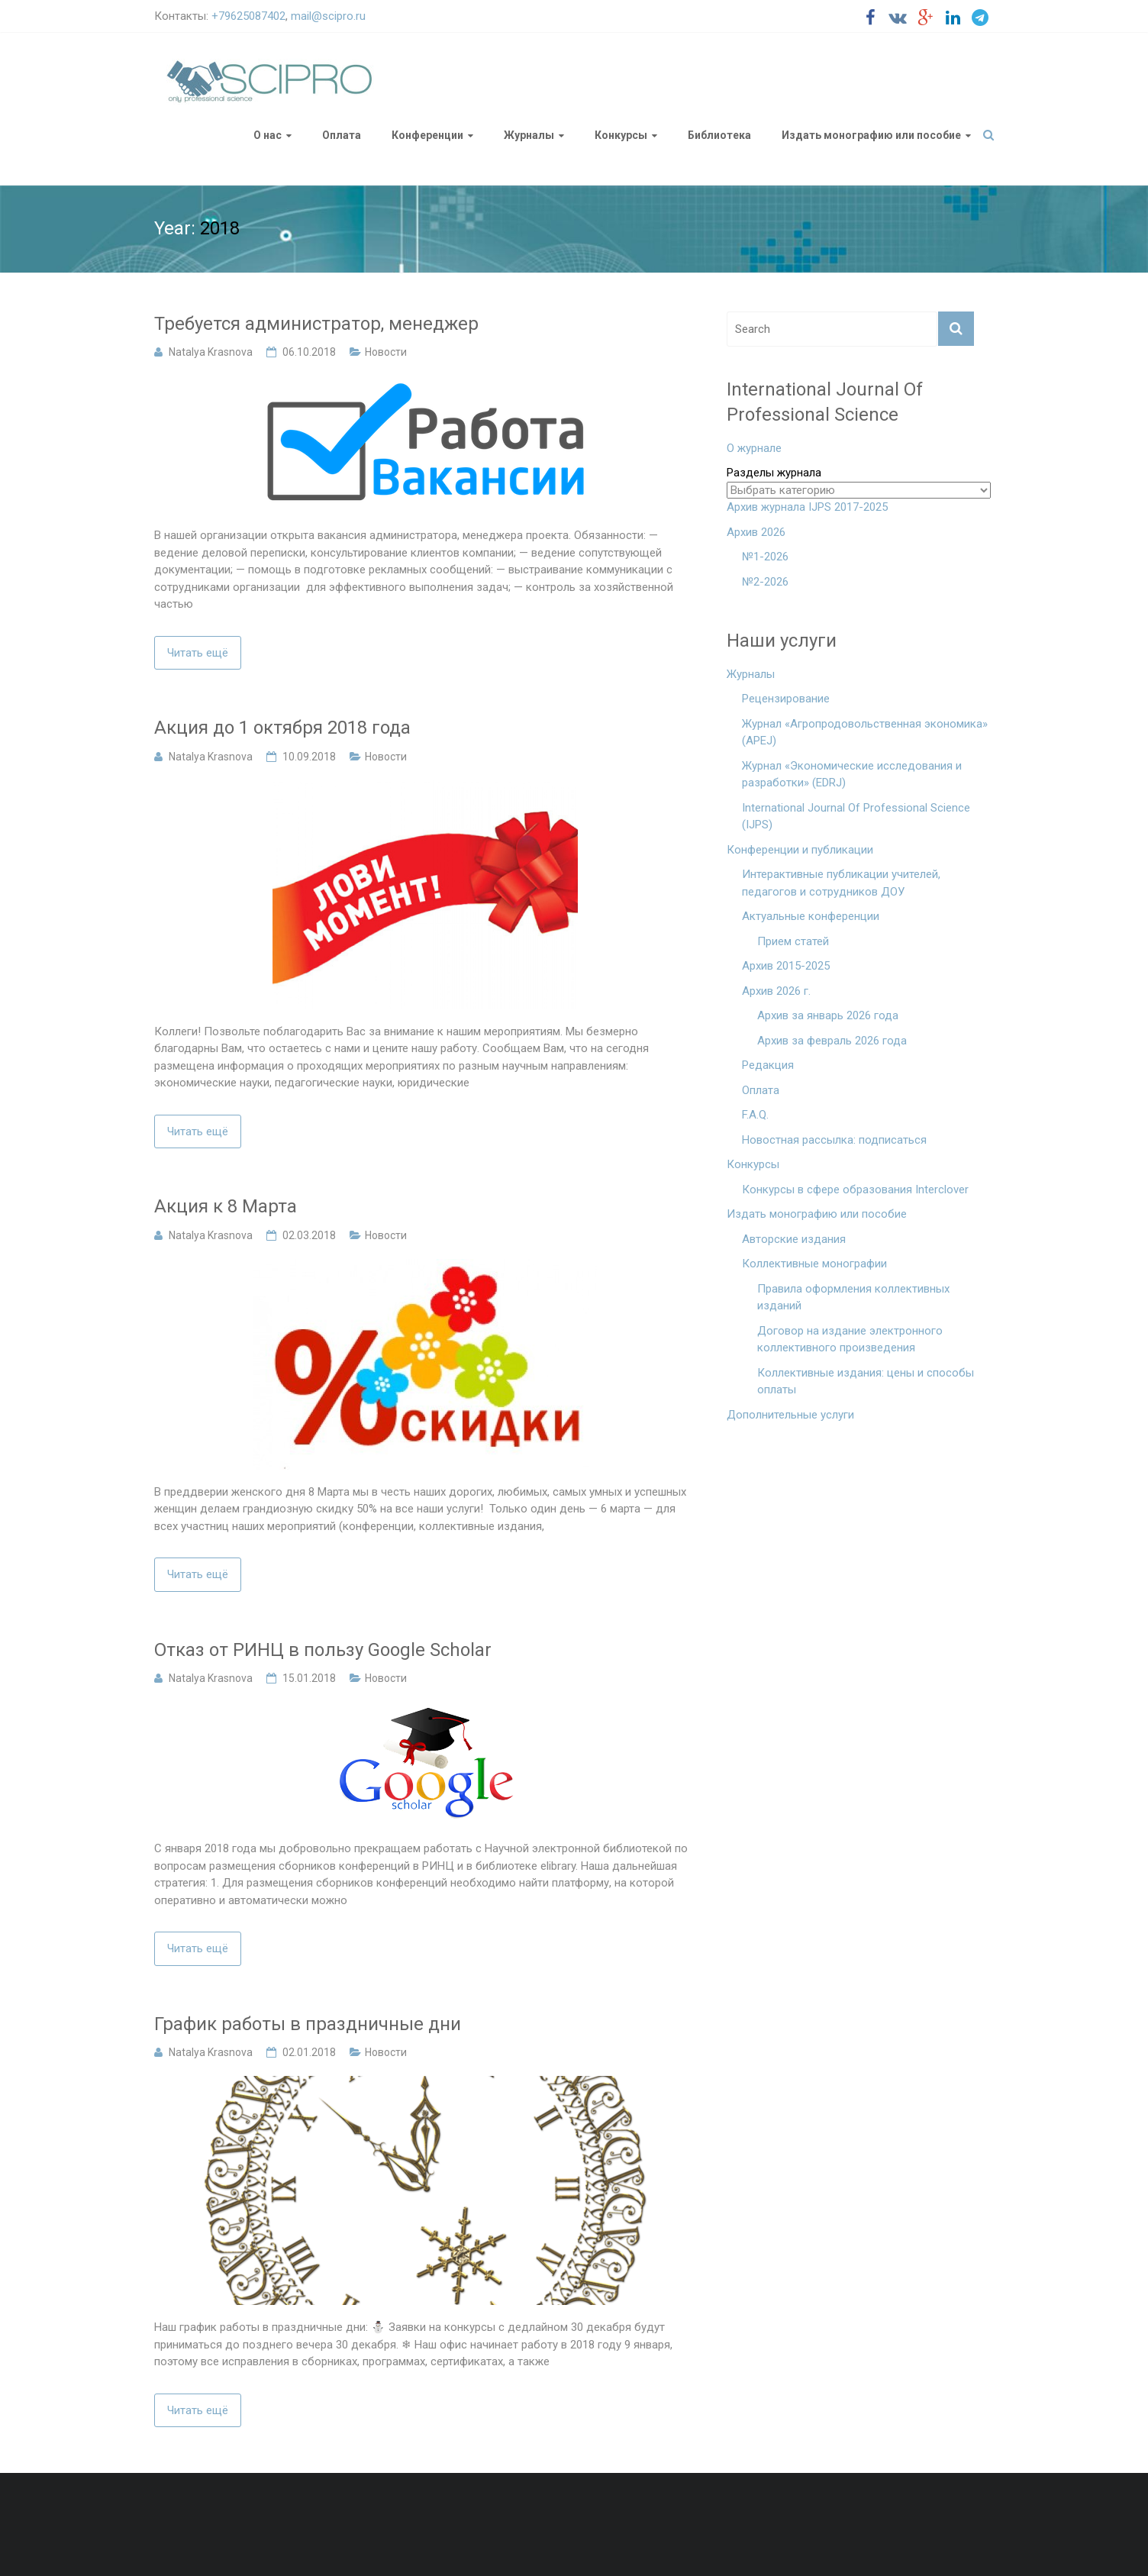 The image size is (1148, 2576). Describe the element at coordinates (800, 850) in the screenshot. I see `Конференции и публикации` at that location.